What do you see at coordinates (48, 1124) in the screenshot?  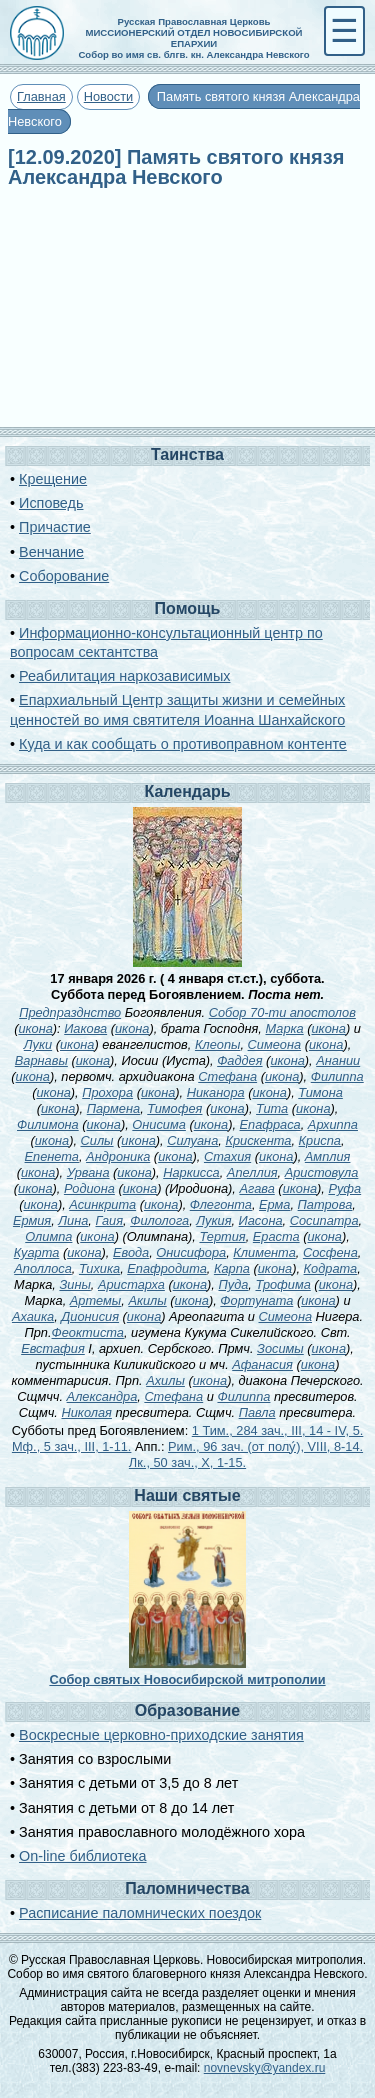 I see `Филимона` at bounding box center [48, 1124].